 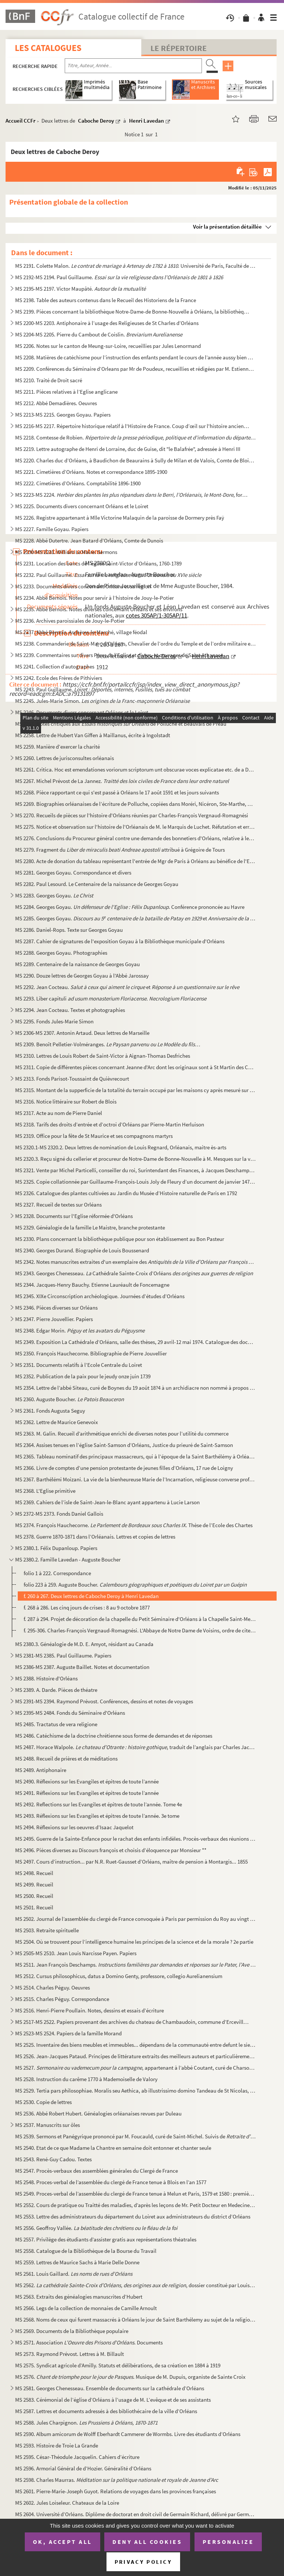 I want to click on MS 2343. Georges Chenesseau. Cathédrale Sainte-Croix d’Orléans, so click(x=134, y=1273).